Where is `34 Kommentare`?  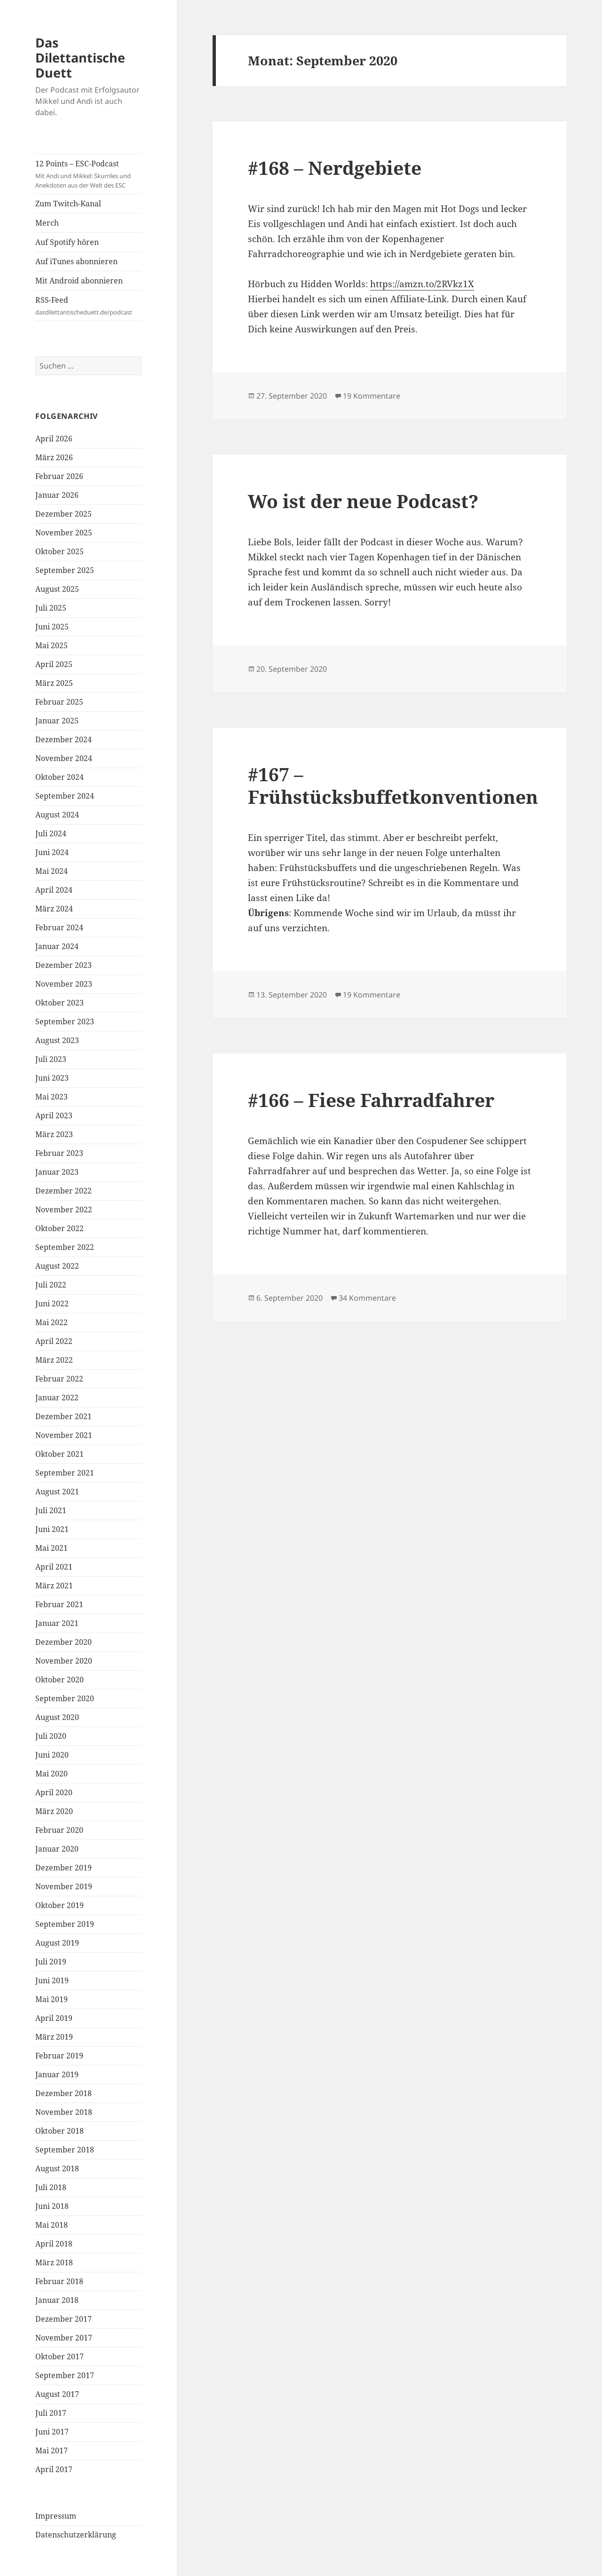 34 Kommentare is located at coordinates (367, 1298).